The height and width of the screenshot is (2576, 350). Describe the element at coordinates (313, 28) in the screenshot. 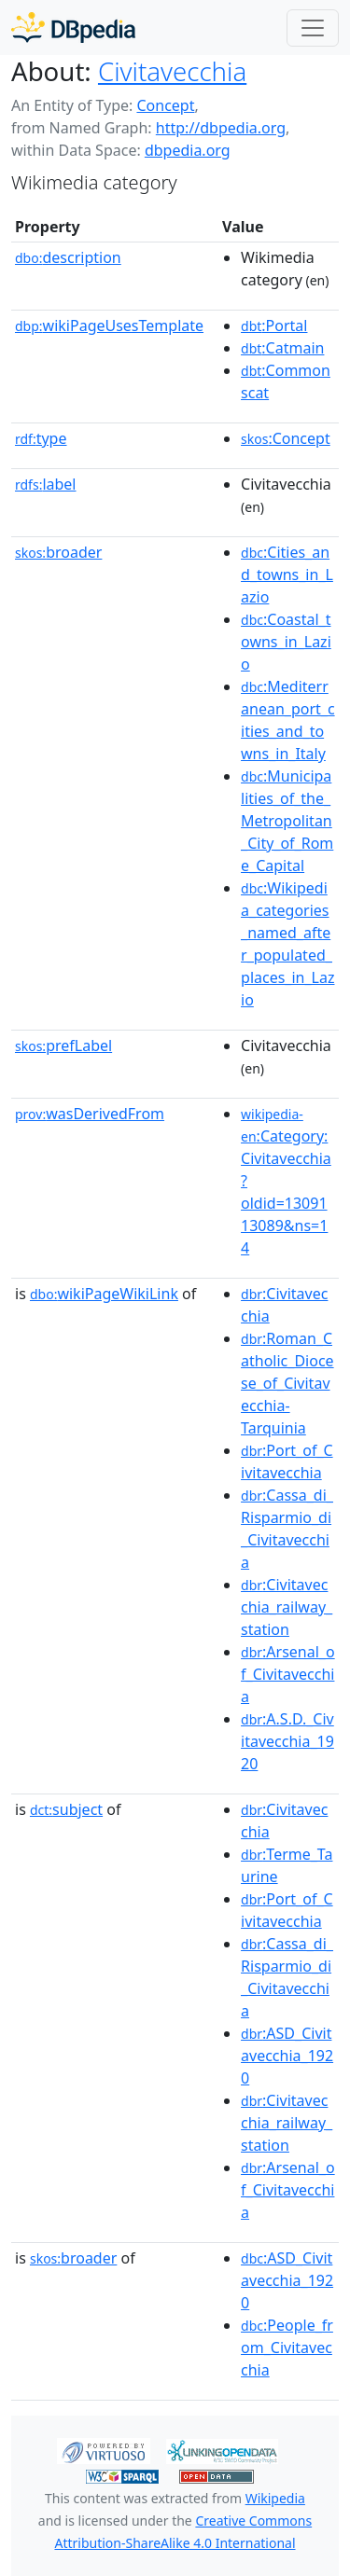

I see `[Toggle navigation]` at that location.